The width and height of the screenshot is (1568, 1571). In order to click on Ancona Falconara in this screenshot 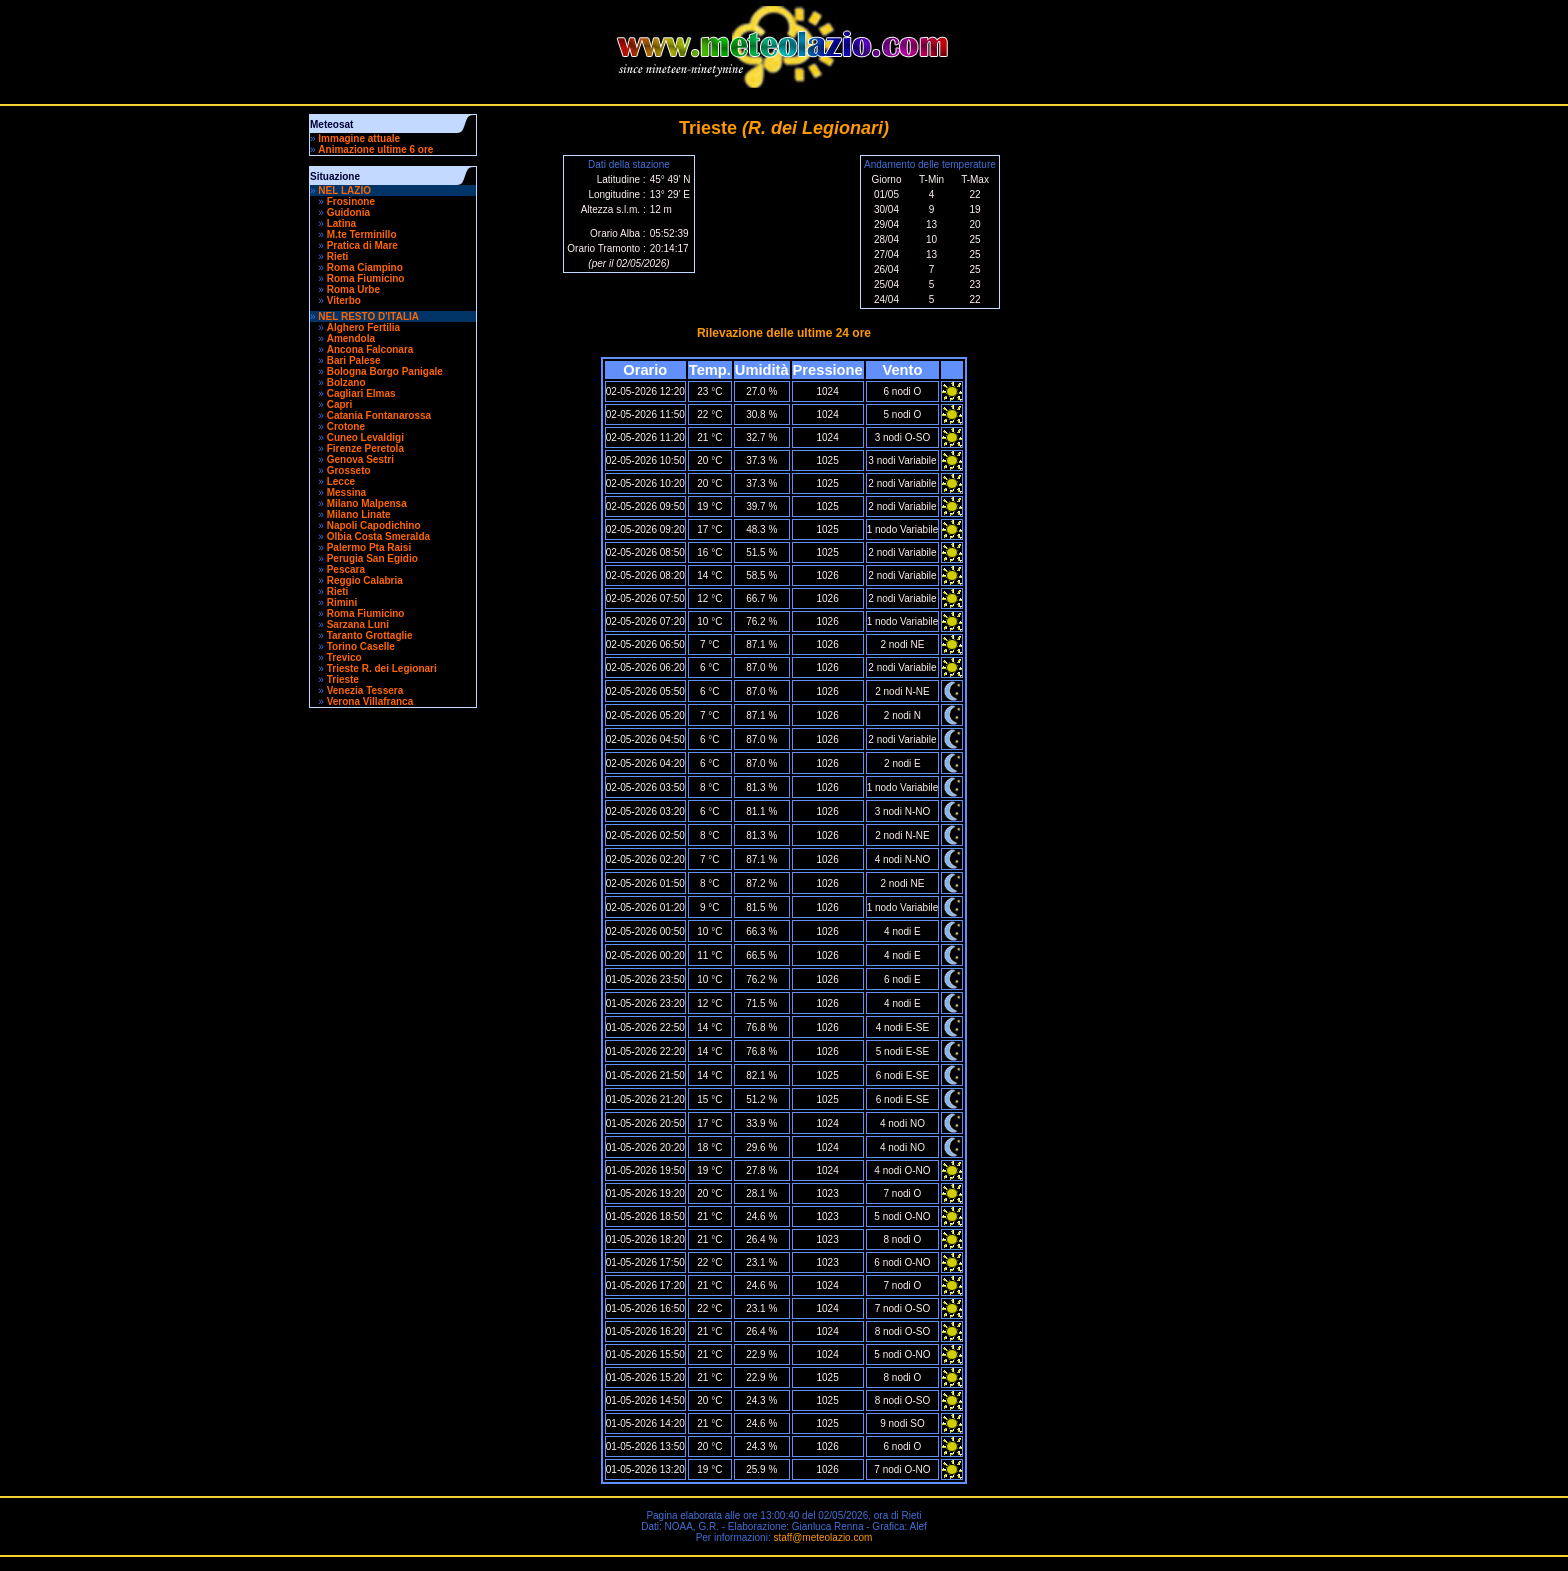, I will do `click(370, 349)`.